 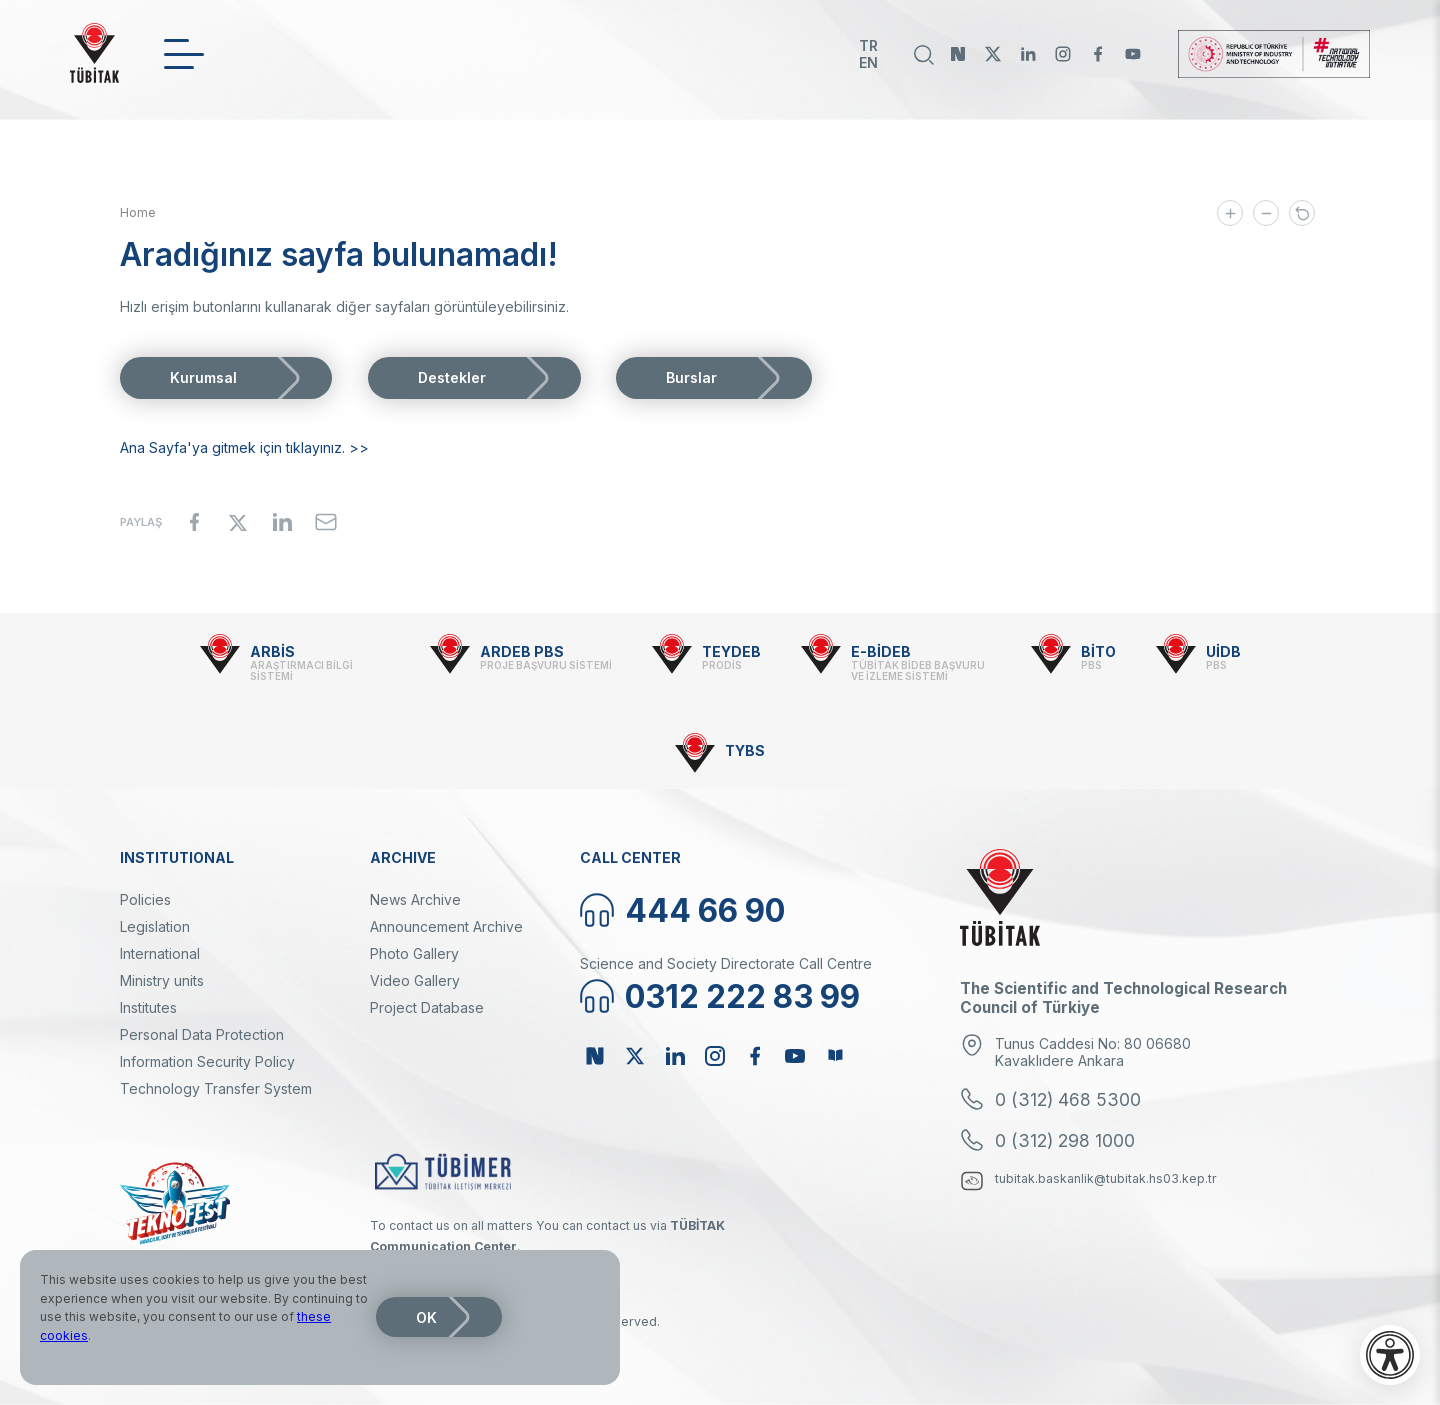 I want to click on TYBS, so click(x=745, y=750).